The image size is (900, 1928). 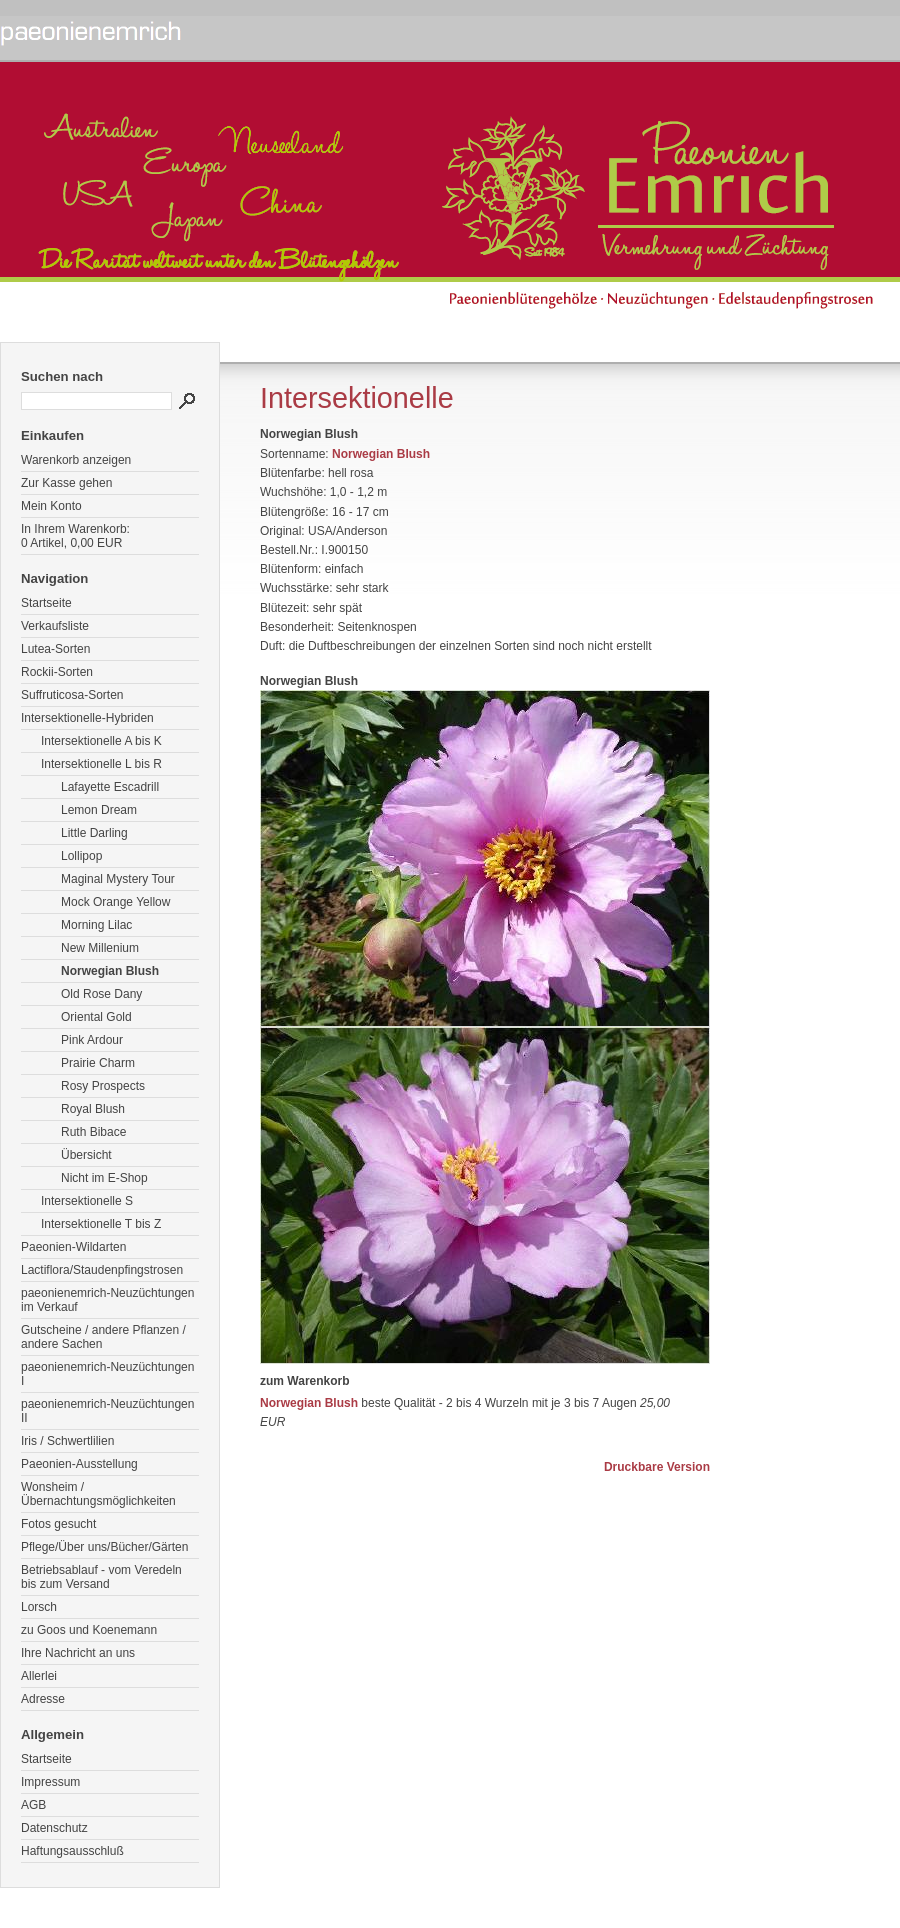 I want to click on Verkaufsliste, so click(x=55, y=626).